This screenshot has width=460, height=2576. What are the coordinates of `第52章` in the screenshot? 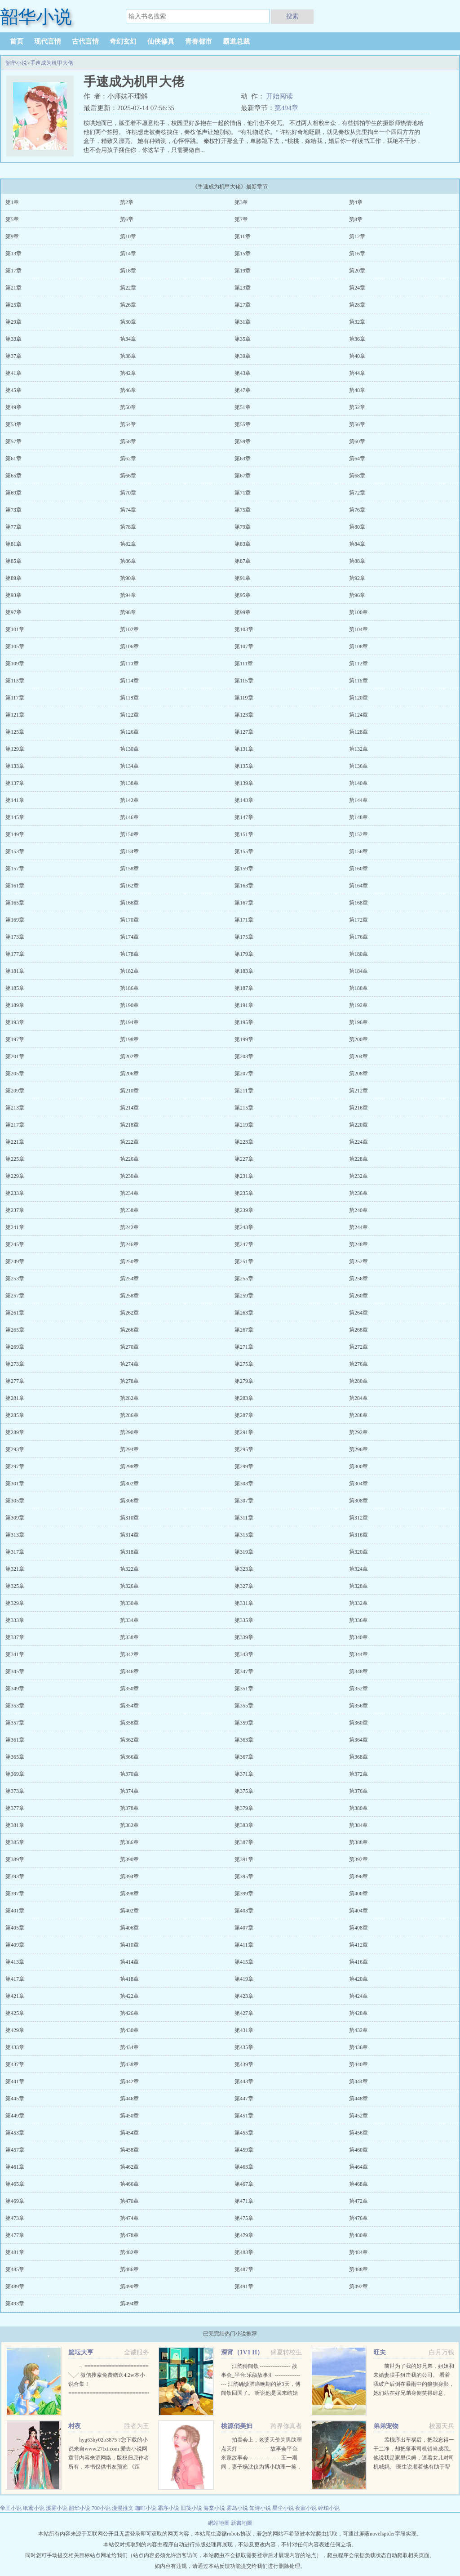 It's located at (357, 407).